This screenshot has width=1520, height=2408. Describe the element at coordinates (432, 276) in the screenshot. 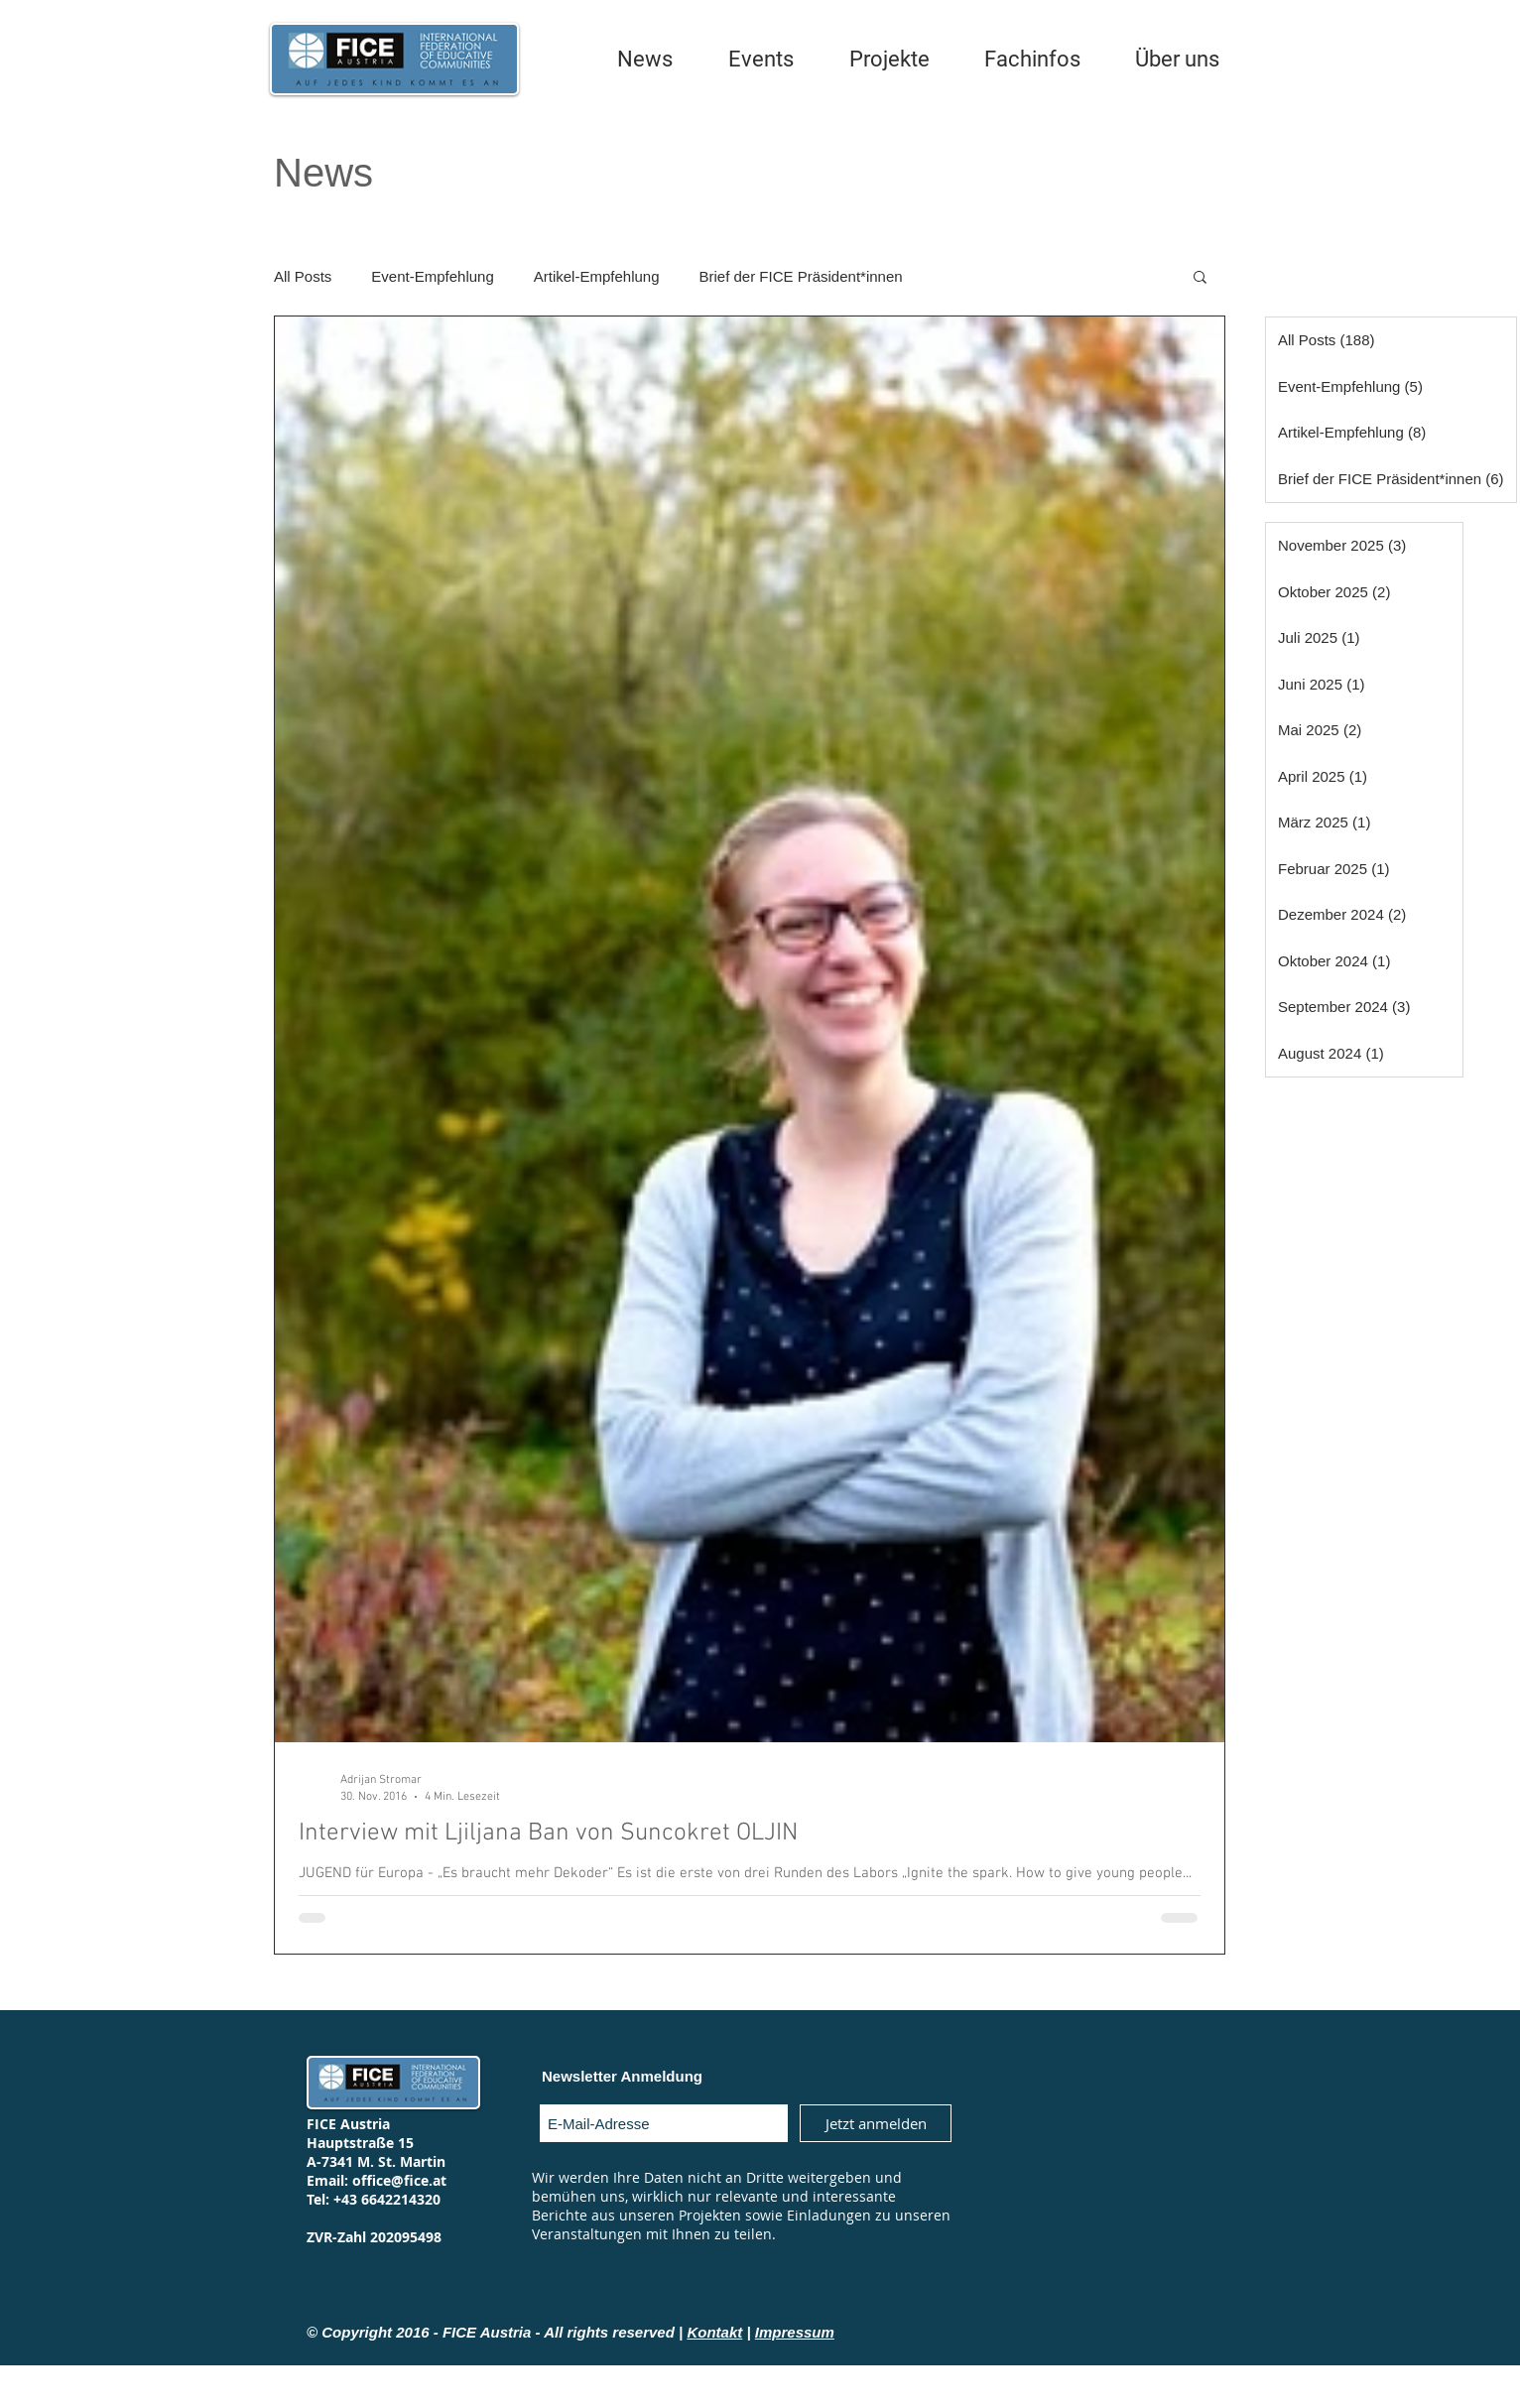

I see `Event-Empfehlung` at that location.